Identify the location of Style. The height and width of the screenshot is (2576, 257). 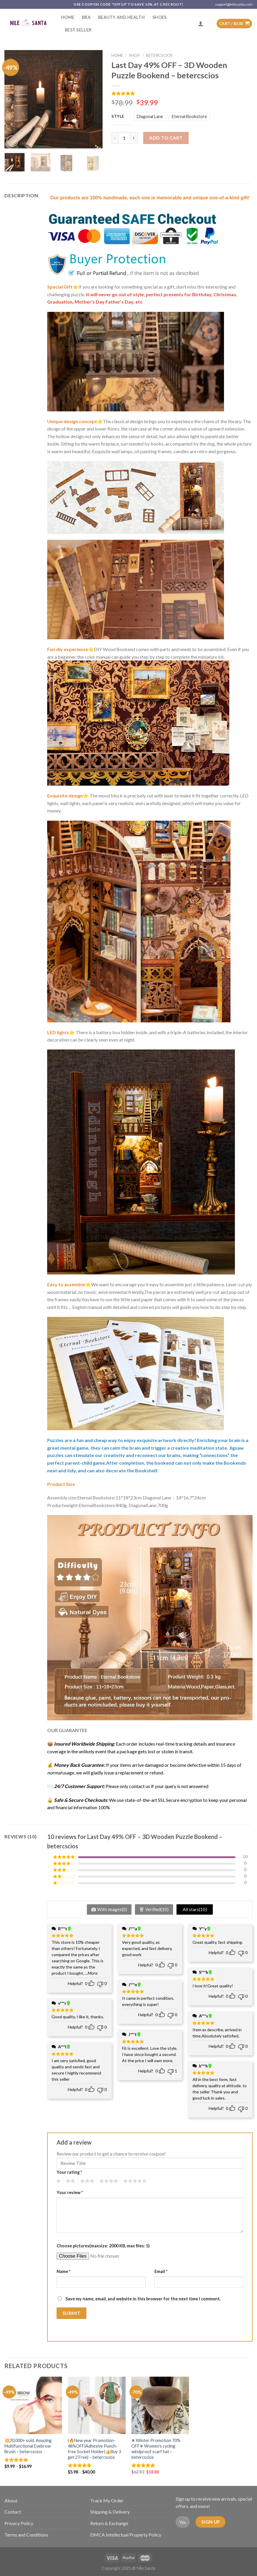
(117, 117).